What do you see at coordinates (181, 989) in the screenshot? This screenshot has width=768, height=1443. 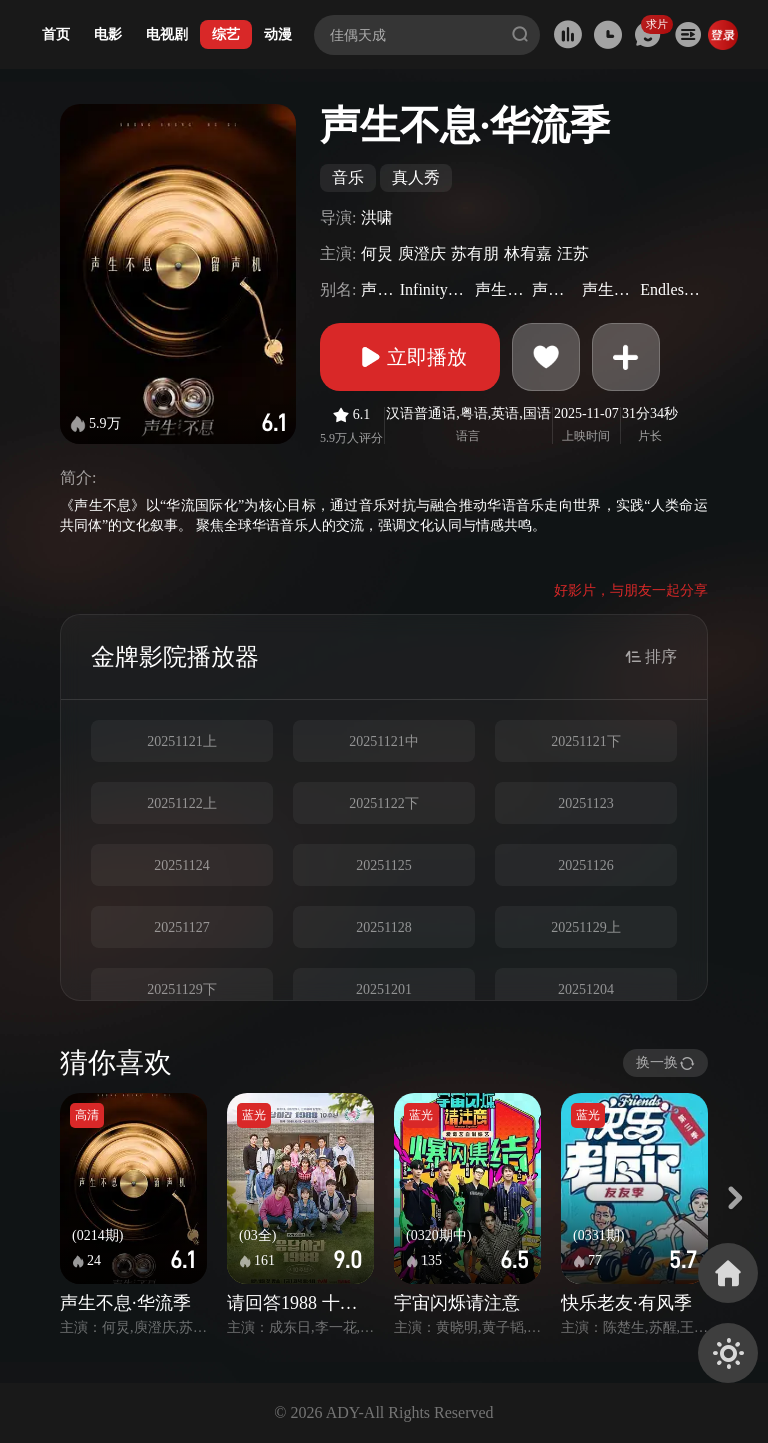 I see `20251129下` at bounding box center [181, 989].